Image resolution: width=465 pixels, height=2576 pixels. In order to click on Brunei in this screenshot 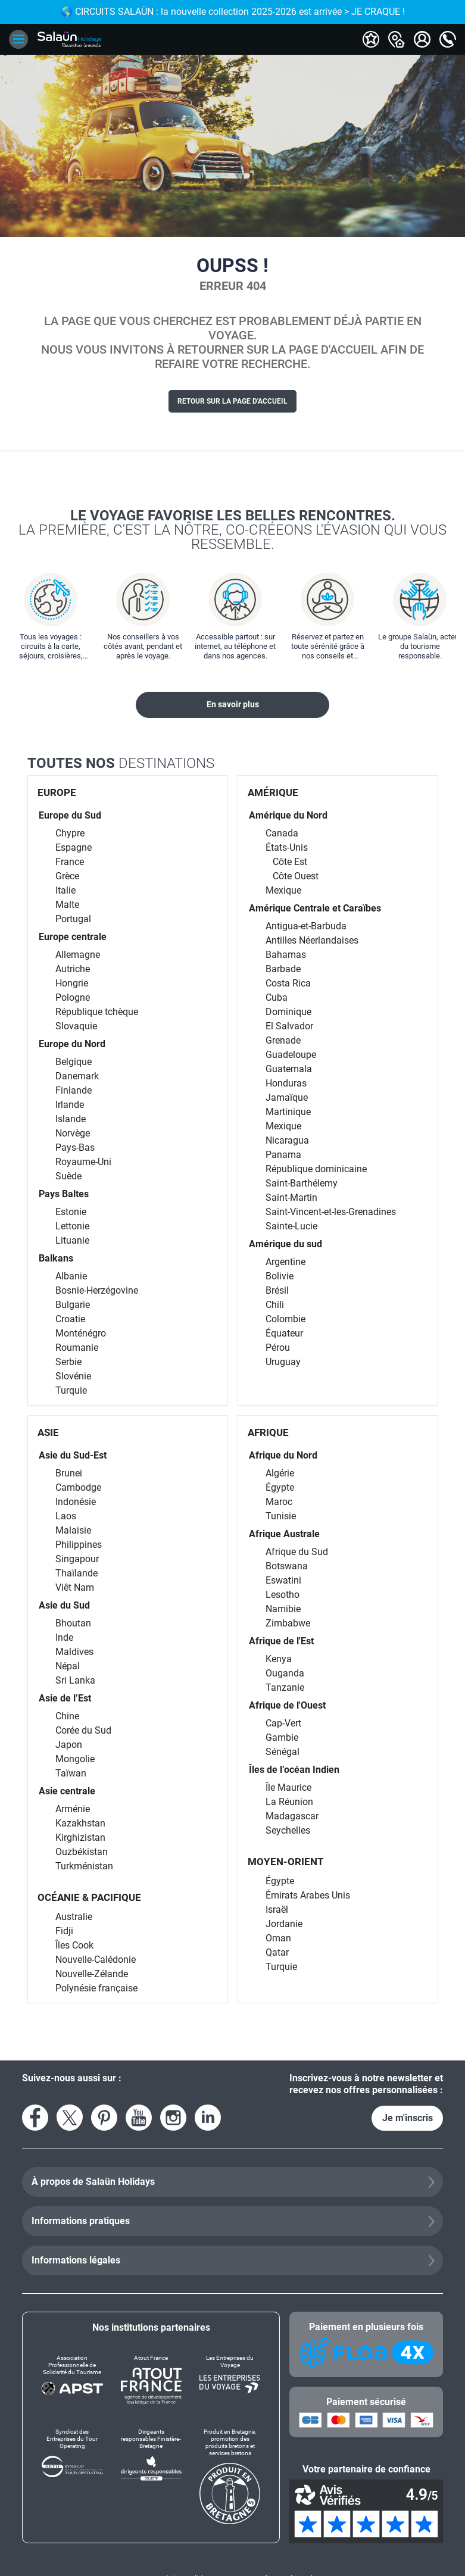, I will do `click(68, 1473)`.